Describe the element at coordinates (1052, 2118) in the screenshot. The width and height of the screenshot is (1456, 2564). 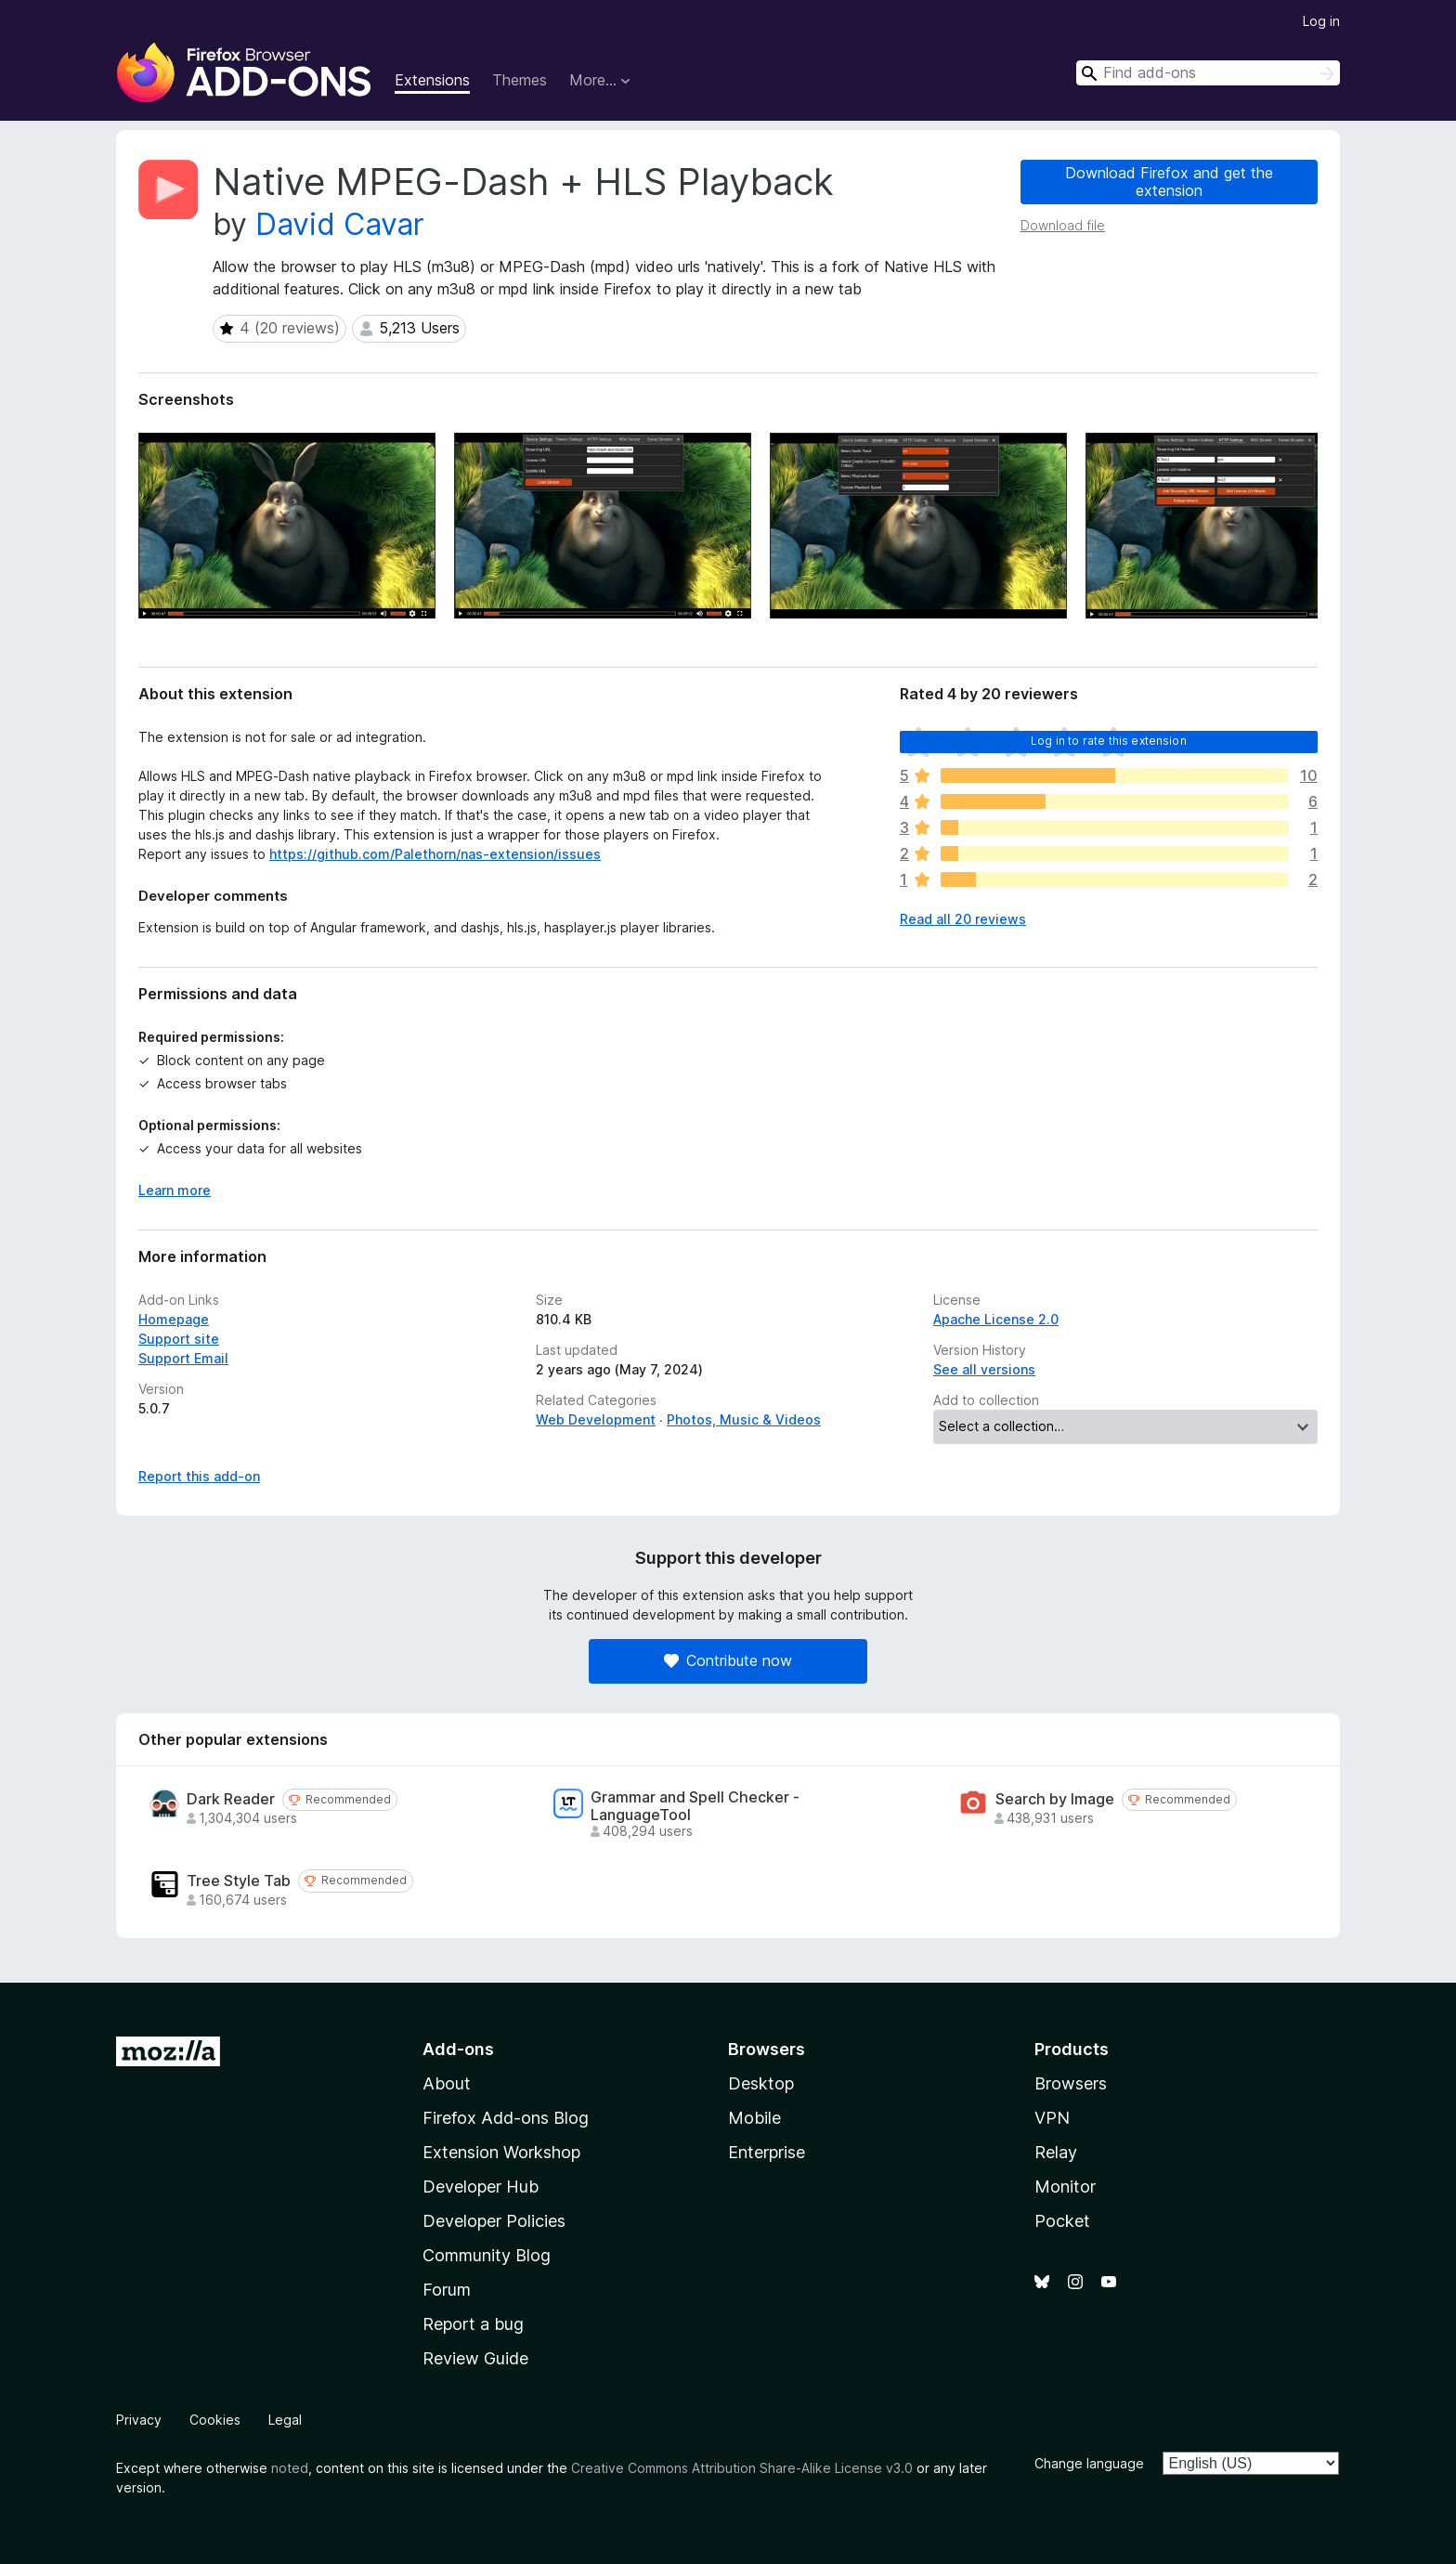
I see `VPN` at that location.